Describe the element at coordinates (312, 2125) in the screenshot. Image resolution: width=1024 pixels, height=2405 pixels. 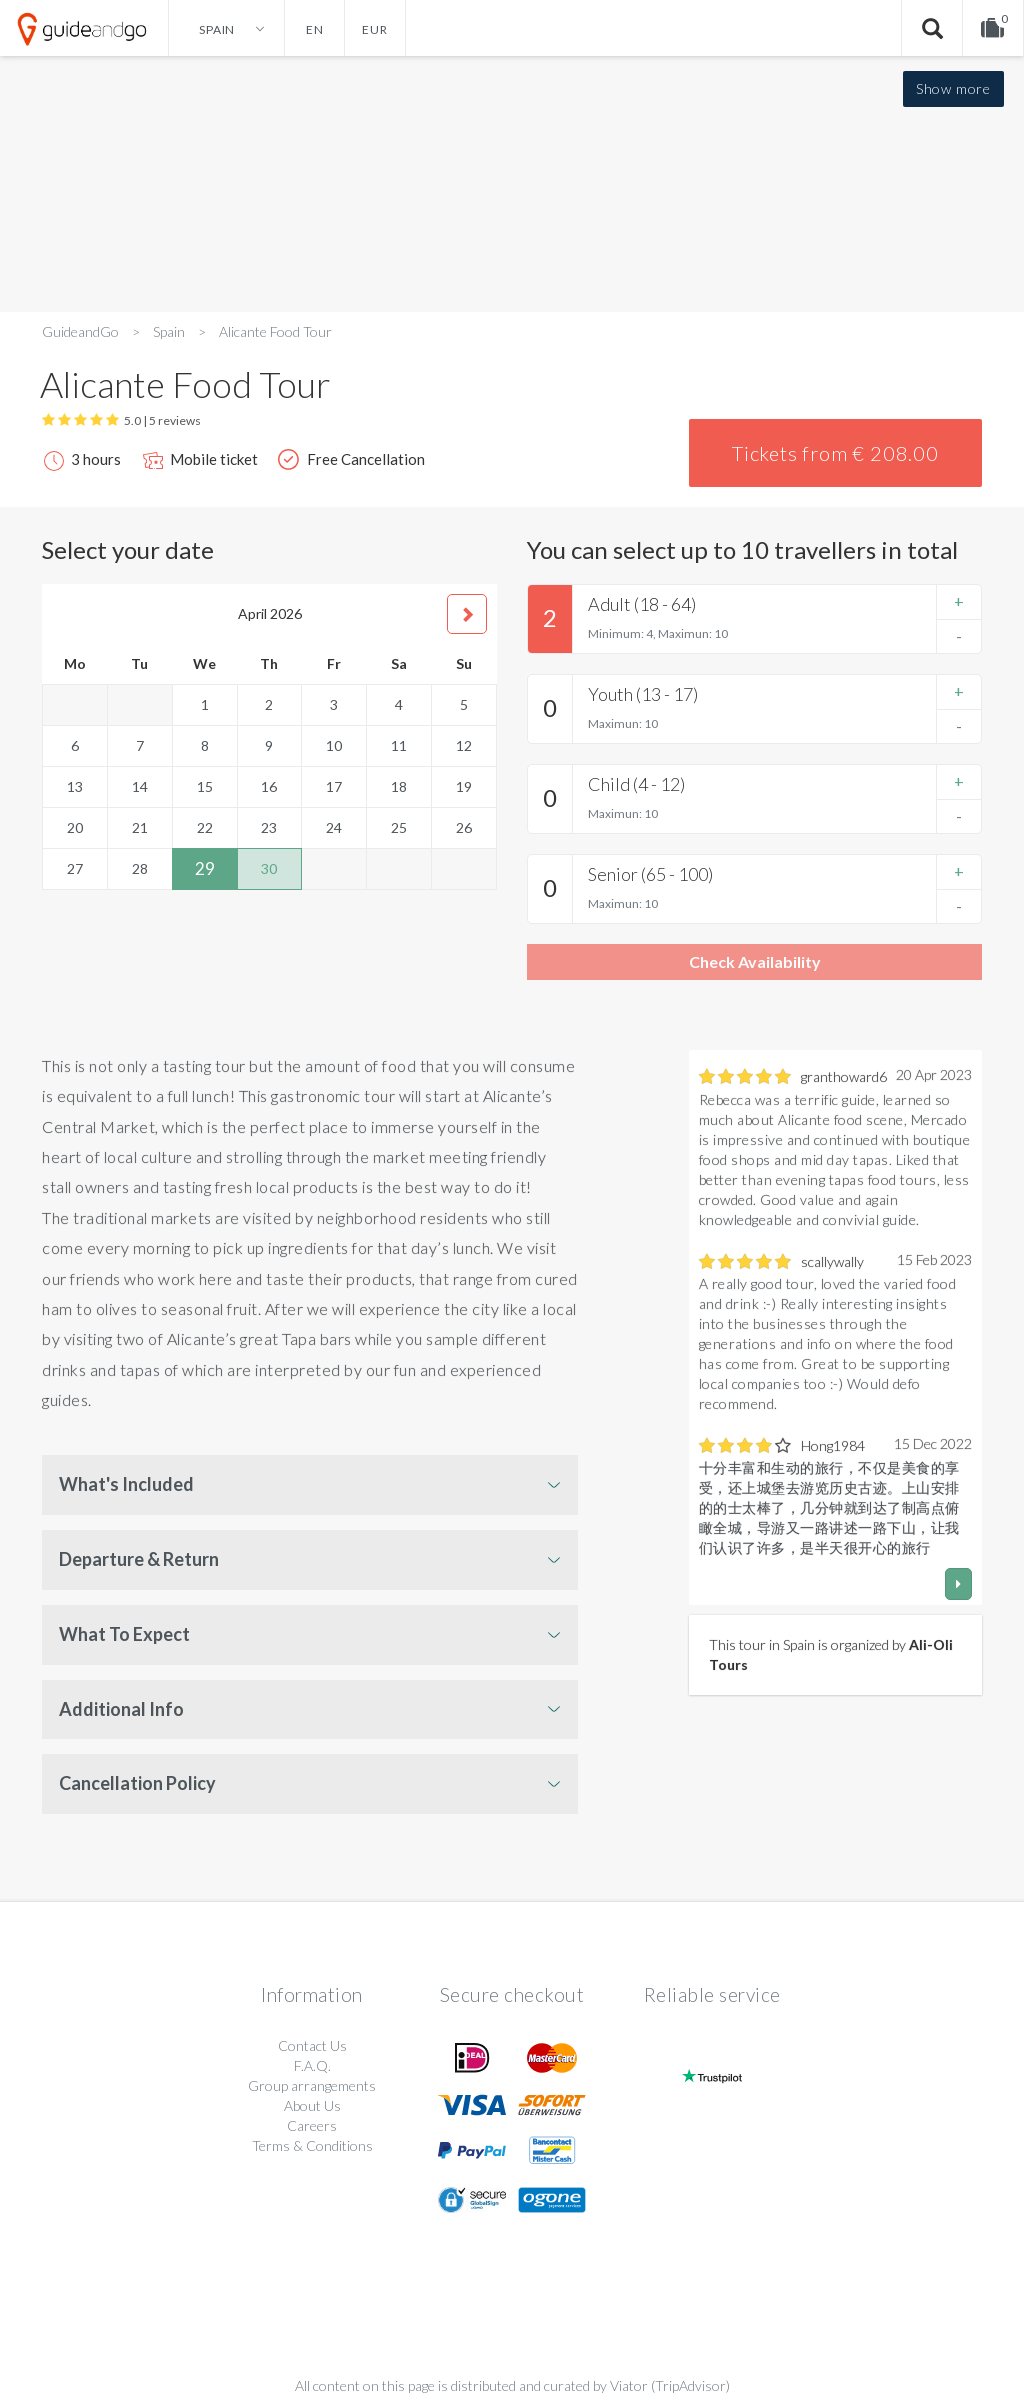
I see `Careers` at that location.